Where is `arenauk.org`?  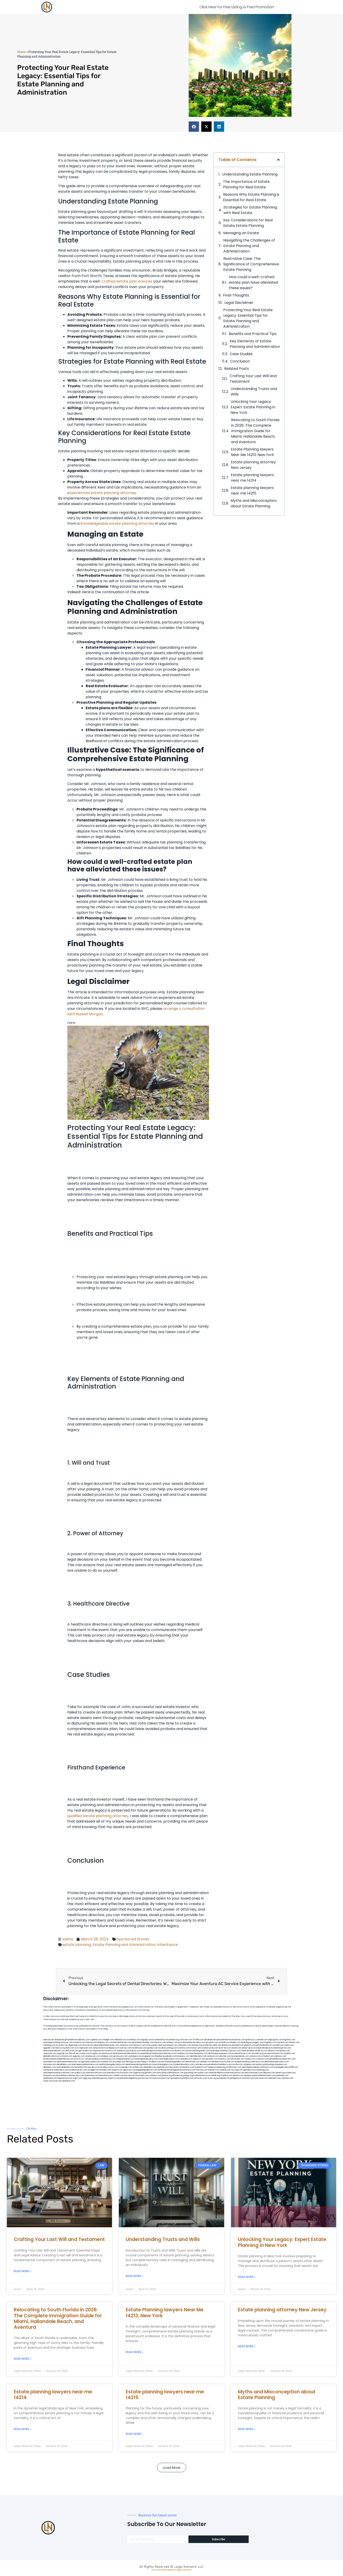 arenauk.org is located at coordinates (196, 2045).